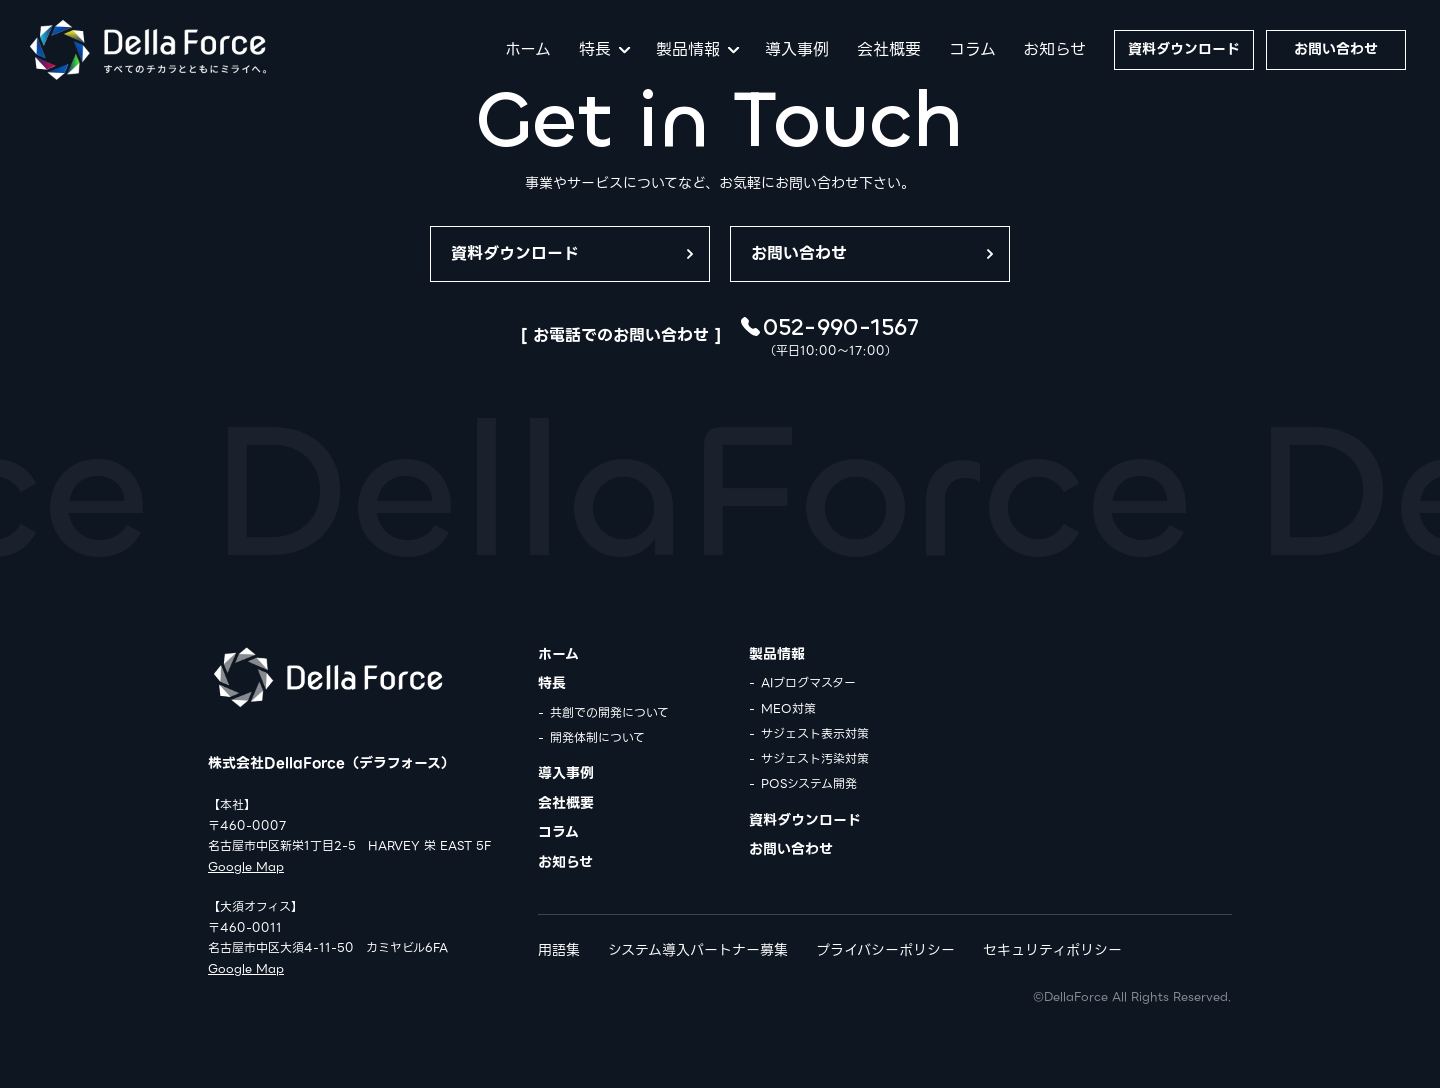 This screenshot has height=1088, width=1440. What do you see at coordinates (815, 758) in the screenshot?
I see `サジェスト汚染対策` at bounding box center [815, 758].